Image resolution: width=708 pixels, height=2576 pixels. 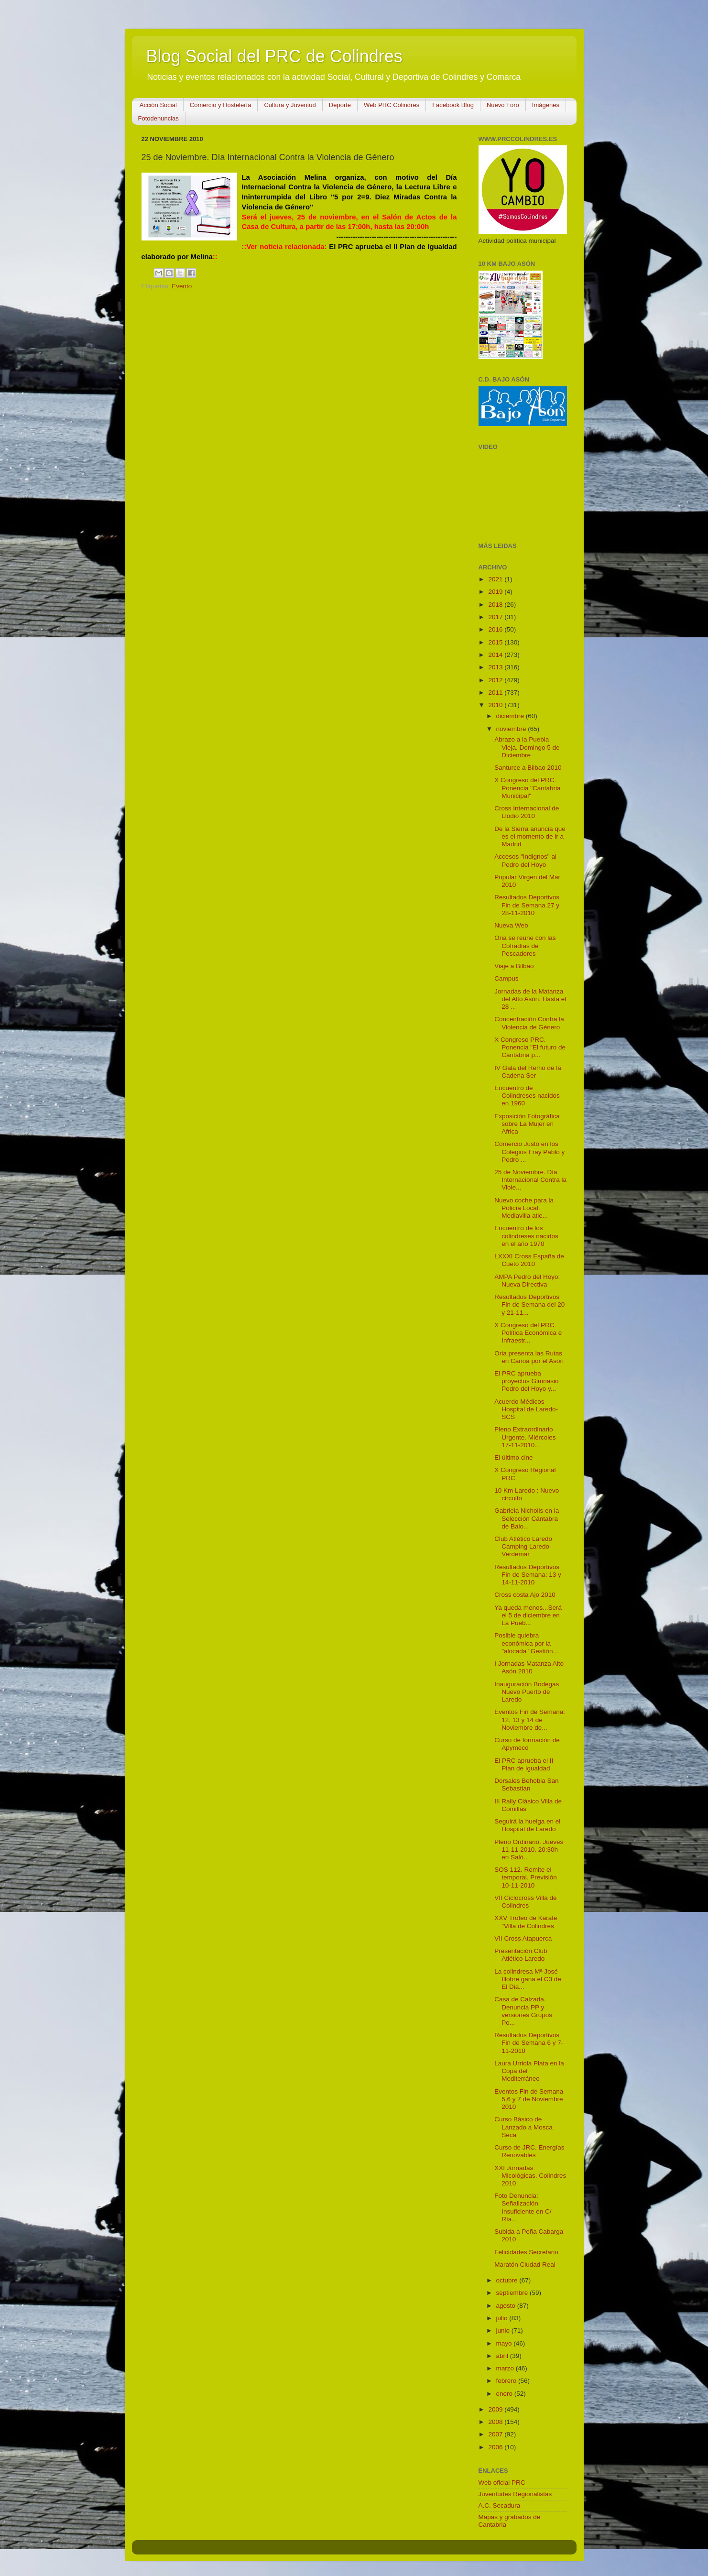 I want to click on Encuentro de los colindreses nacidos en el año 1970, so click(x=526, y=1235).